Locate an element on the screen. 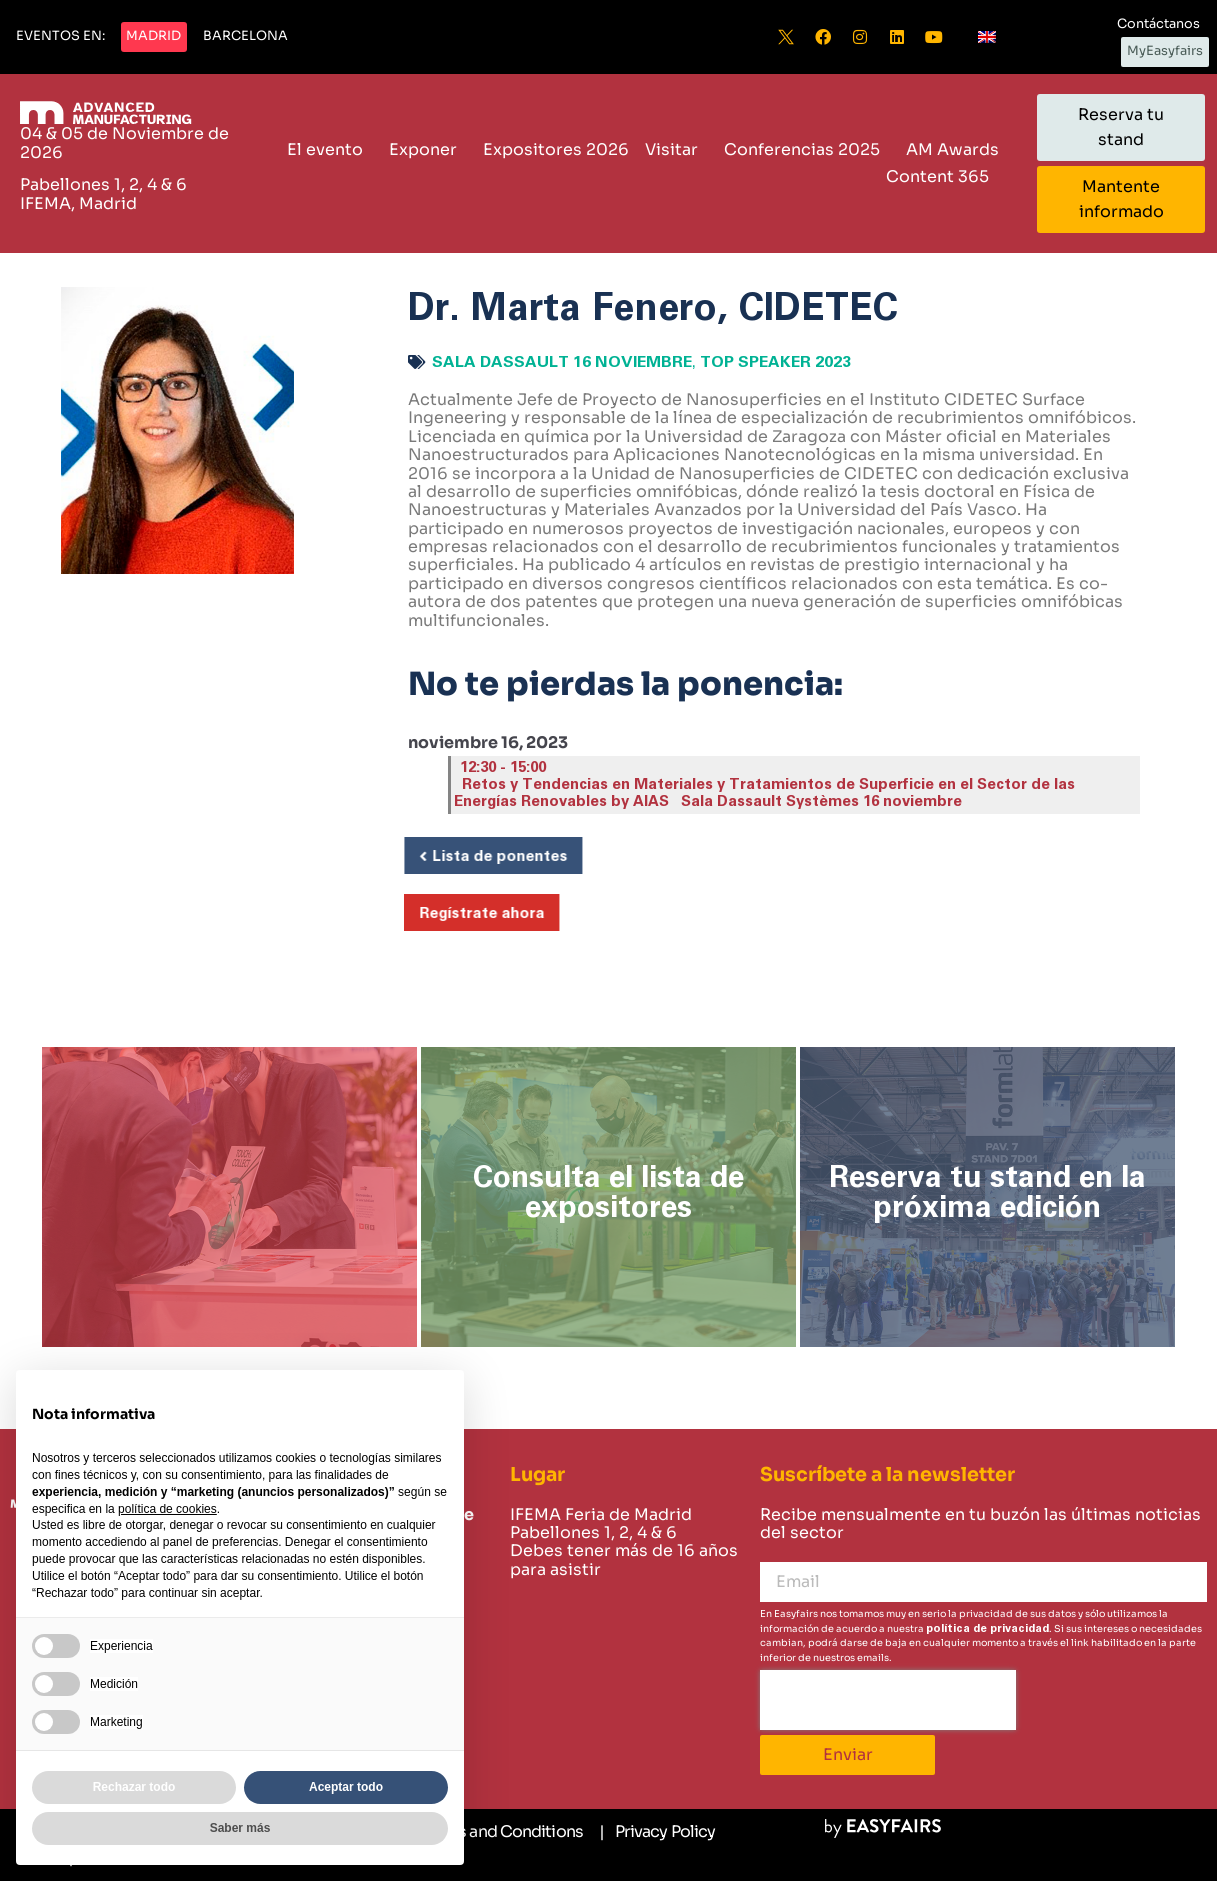 Image resolution: width=1217 pixels, height=1881 pixels. Sala Dassault 16 noviembre is located at coordinates (562, 362).